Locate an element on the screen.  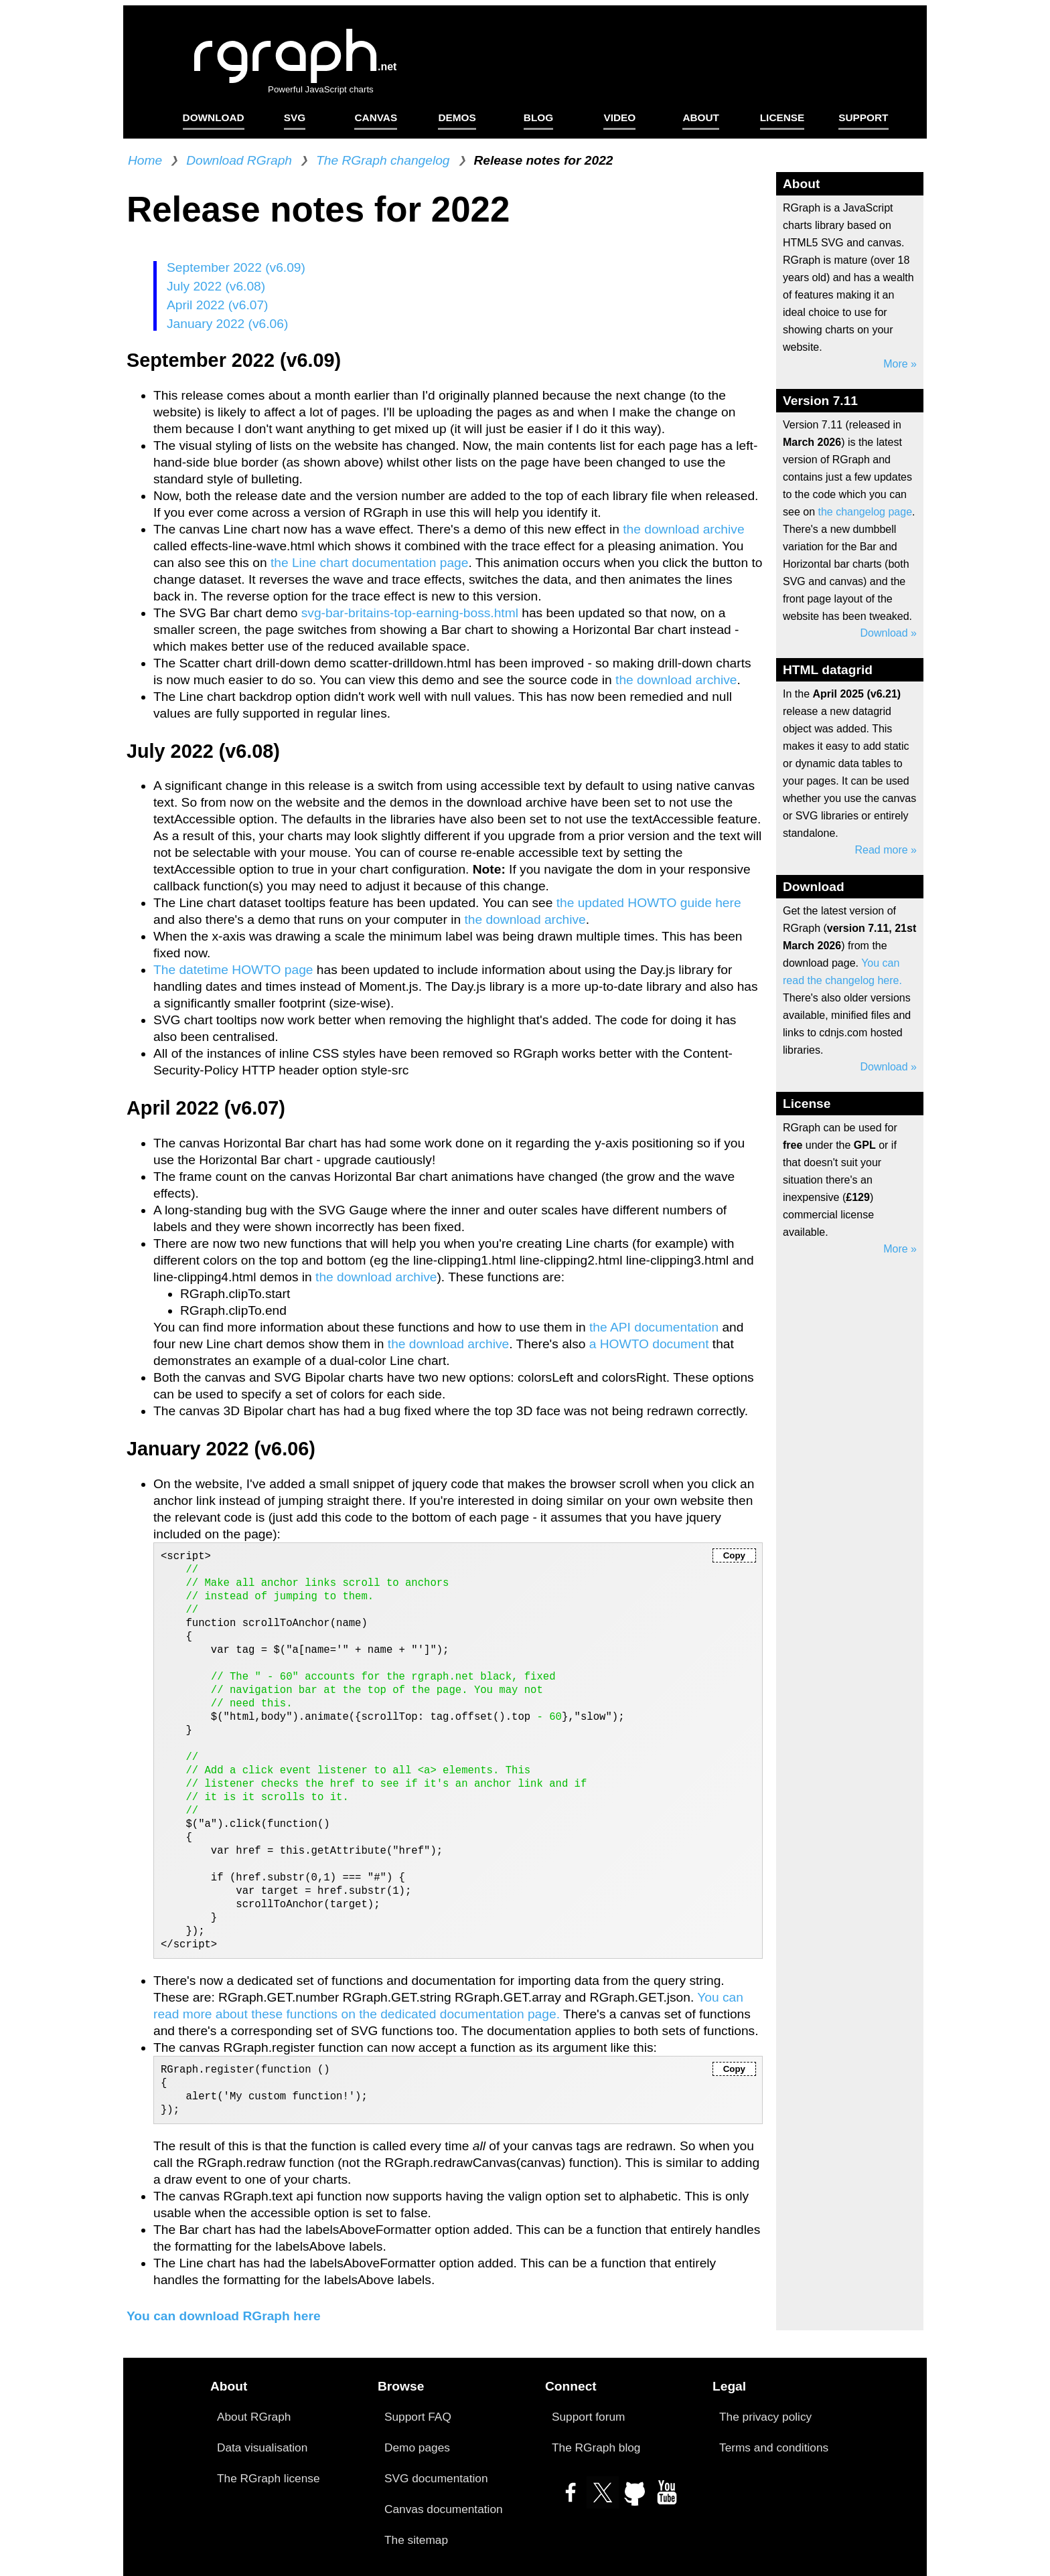
Canvas documentation is located at coordinates (443, 2509).